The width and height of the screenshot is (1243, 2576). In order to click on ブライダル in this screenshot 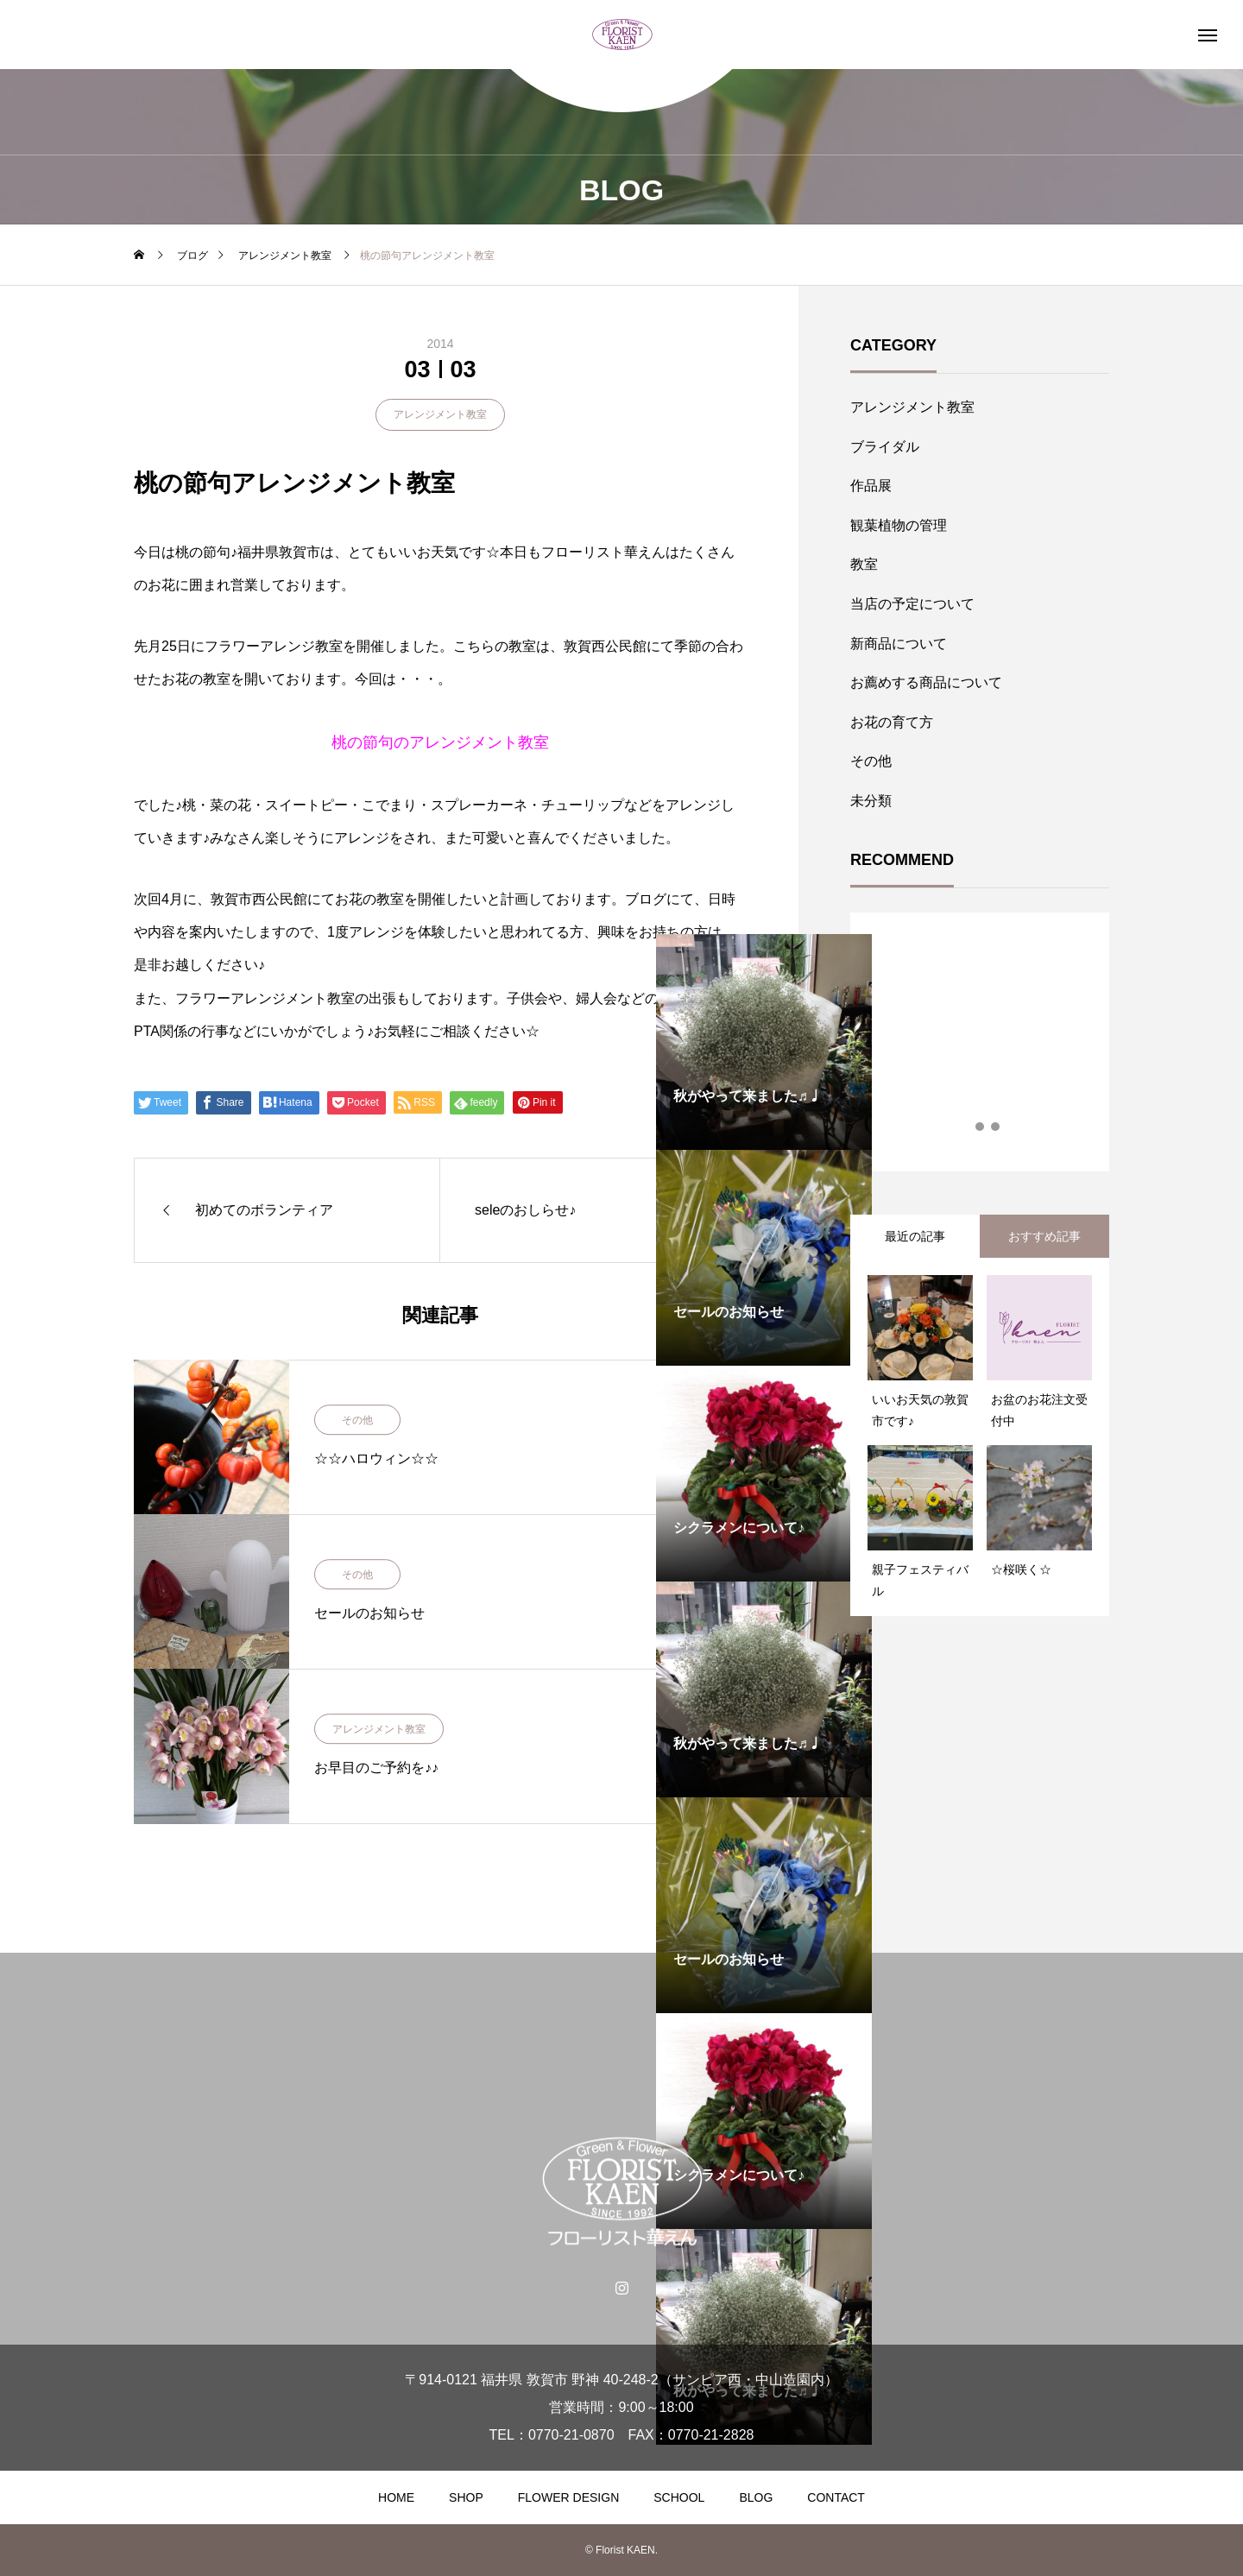, I will do `click(884, 446)`.